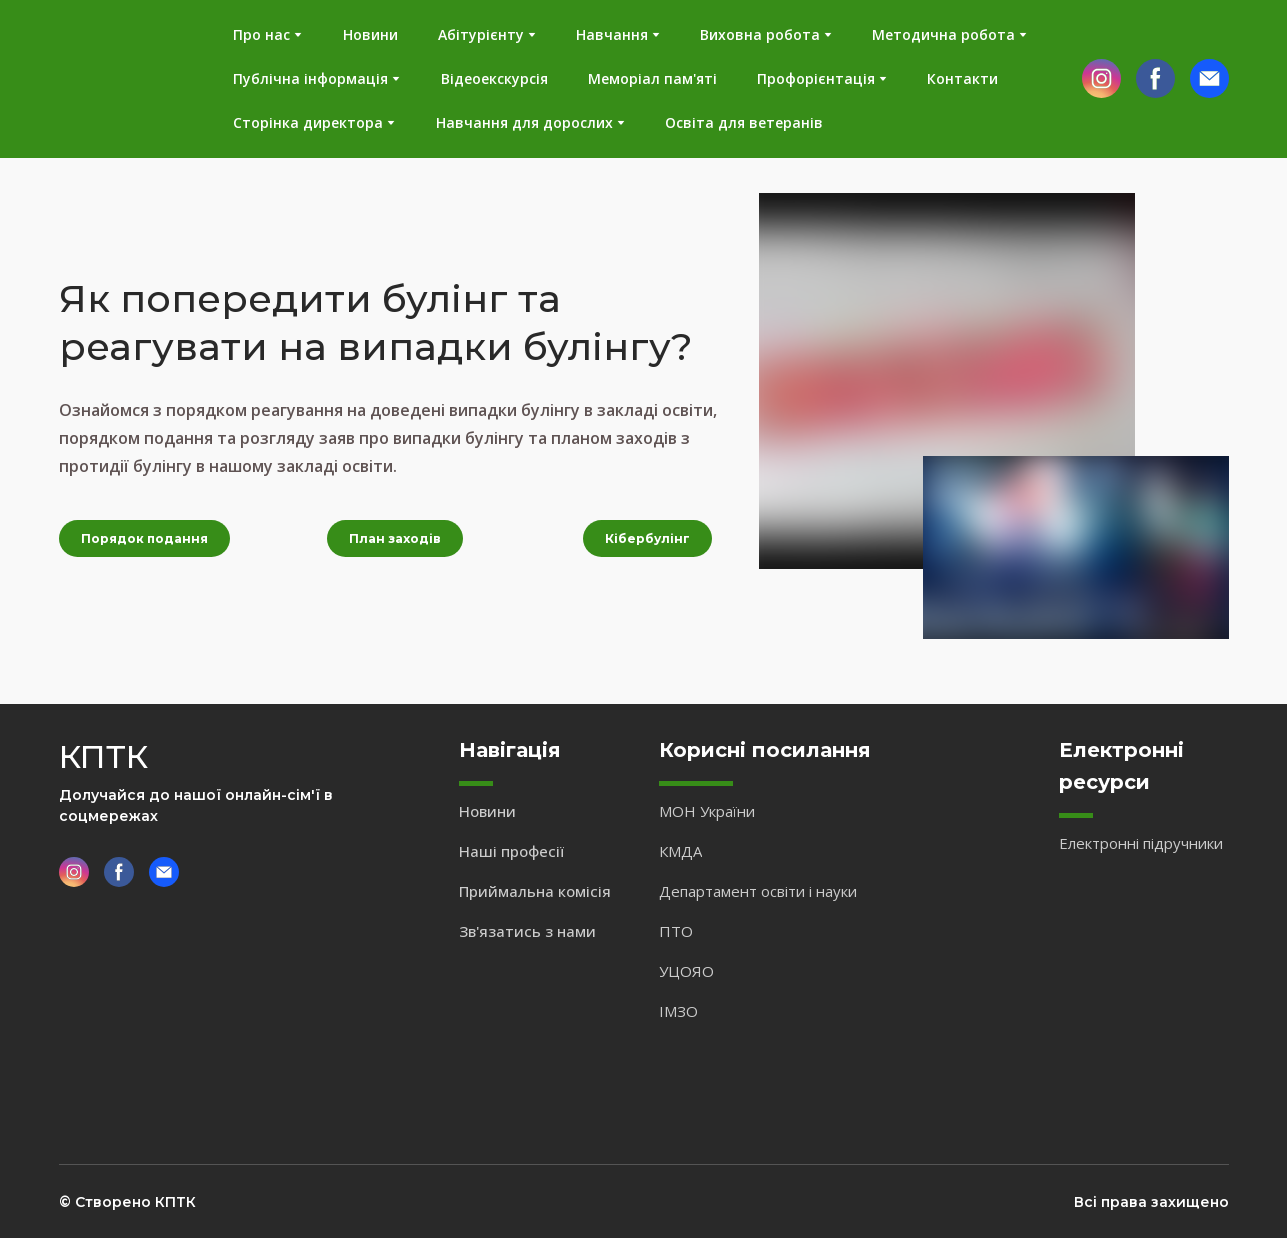 The image size is (1287, 1238). What do you see at coordinates (370, 34) in the screenshot?
I see `Новини` at bounding box center [370, 34].